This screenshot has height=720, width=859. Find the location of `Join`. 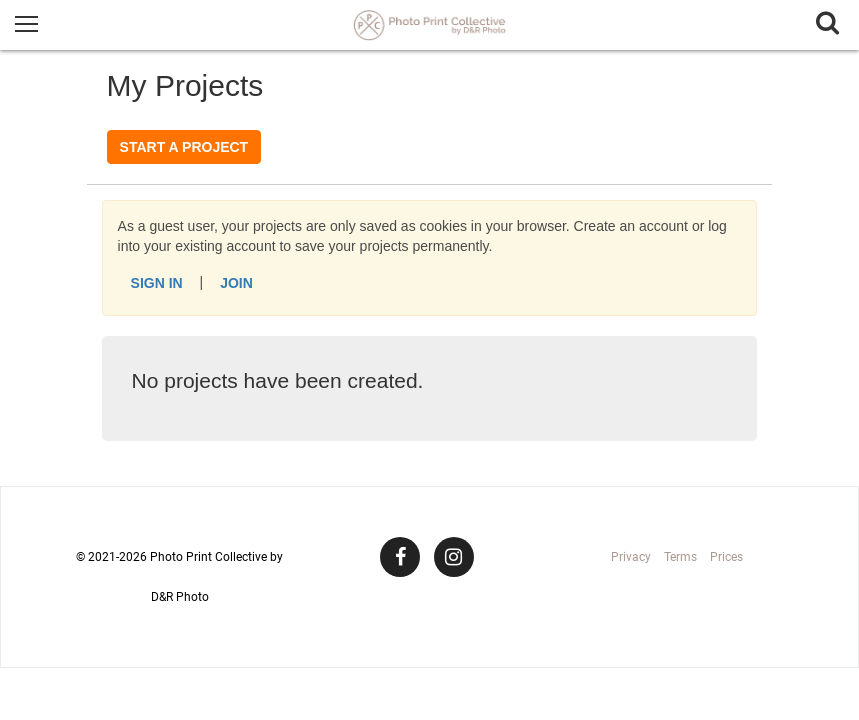

Join is located at coordinates (236, 283).